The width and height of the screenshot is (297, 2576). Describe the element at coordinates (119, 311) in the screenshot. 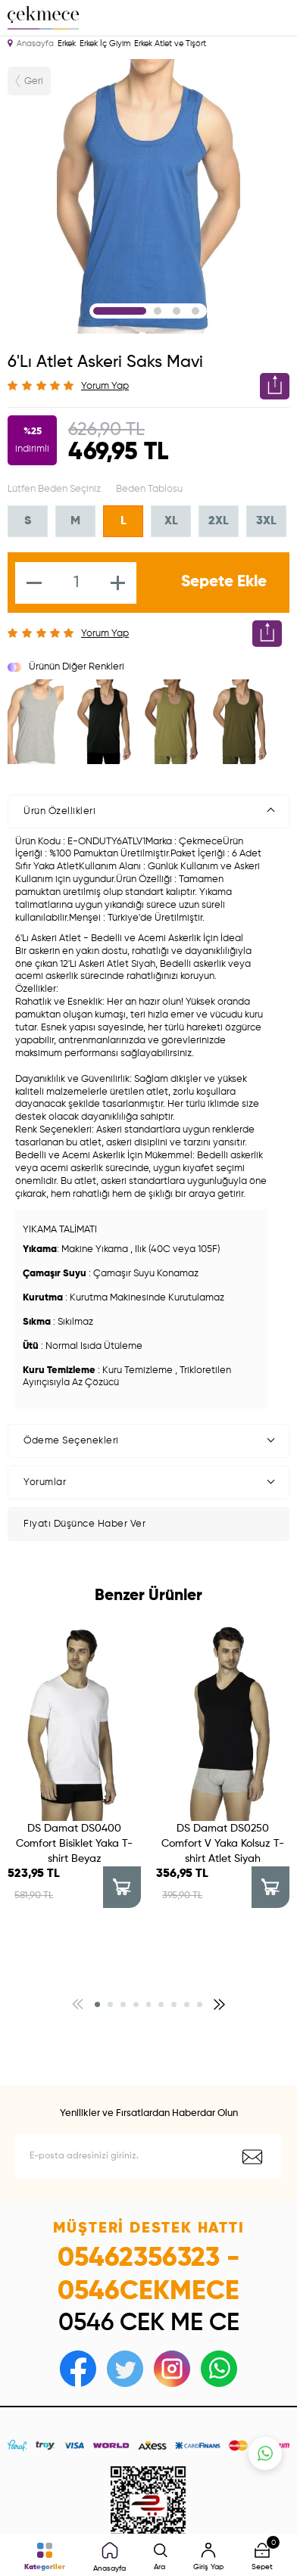

I see `1 [tab]` at that location.